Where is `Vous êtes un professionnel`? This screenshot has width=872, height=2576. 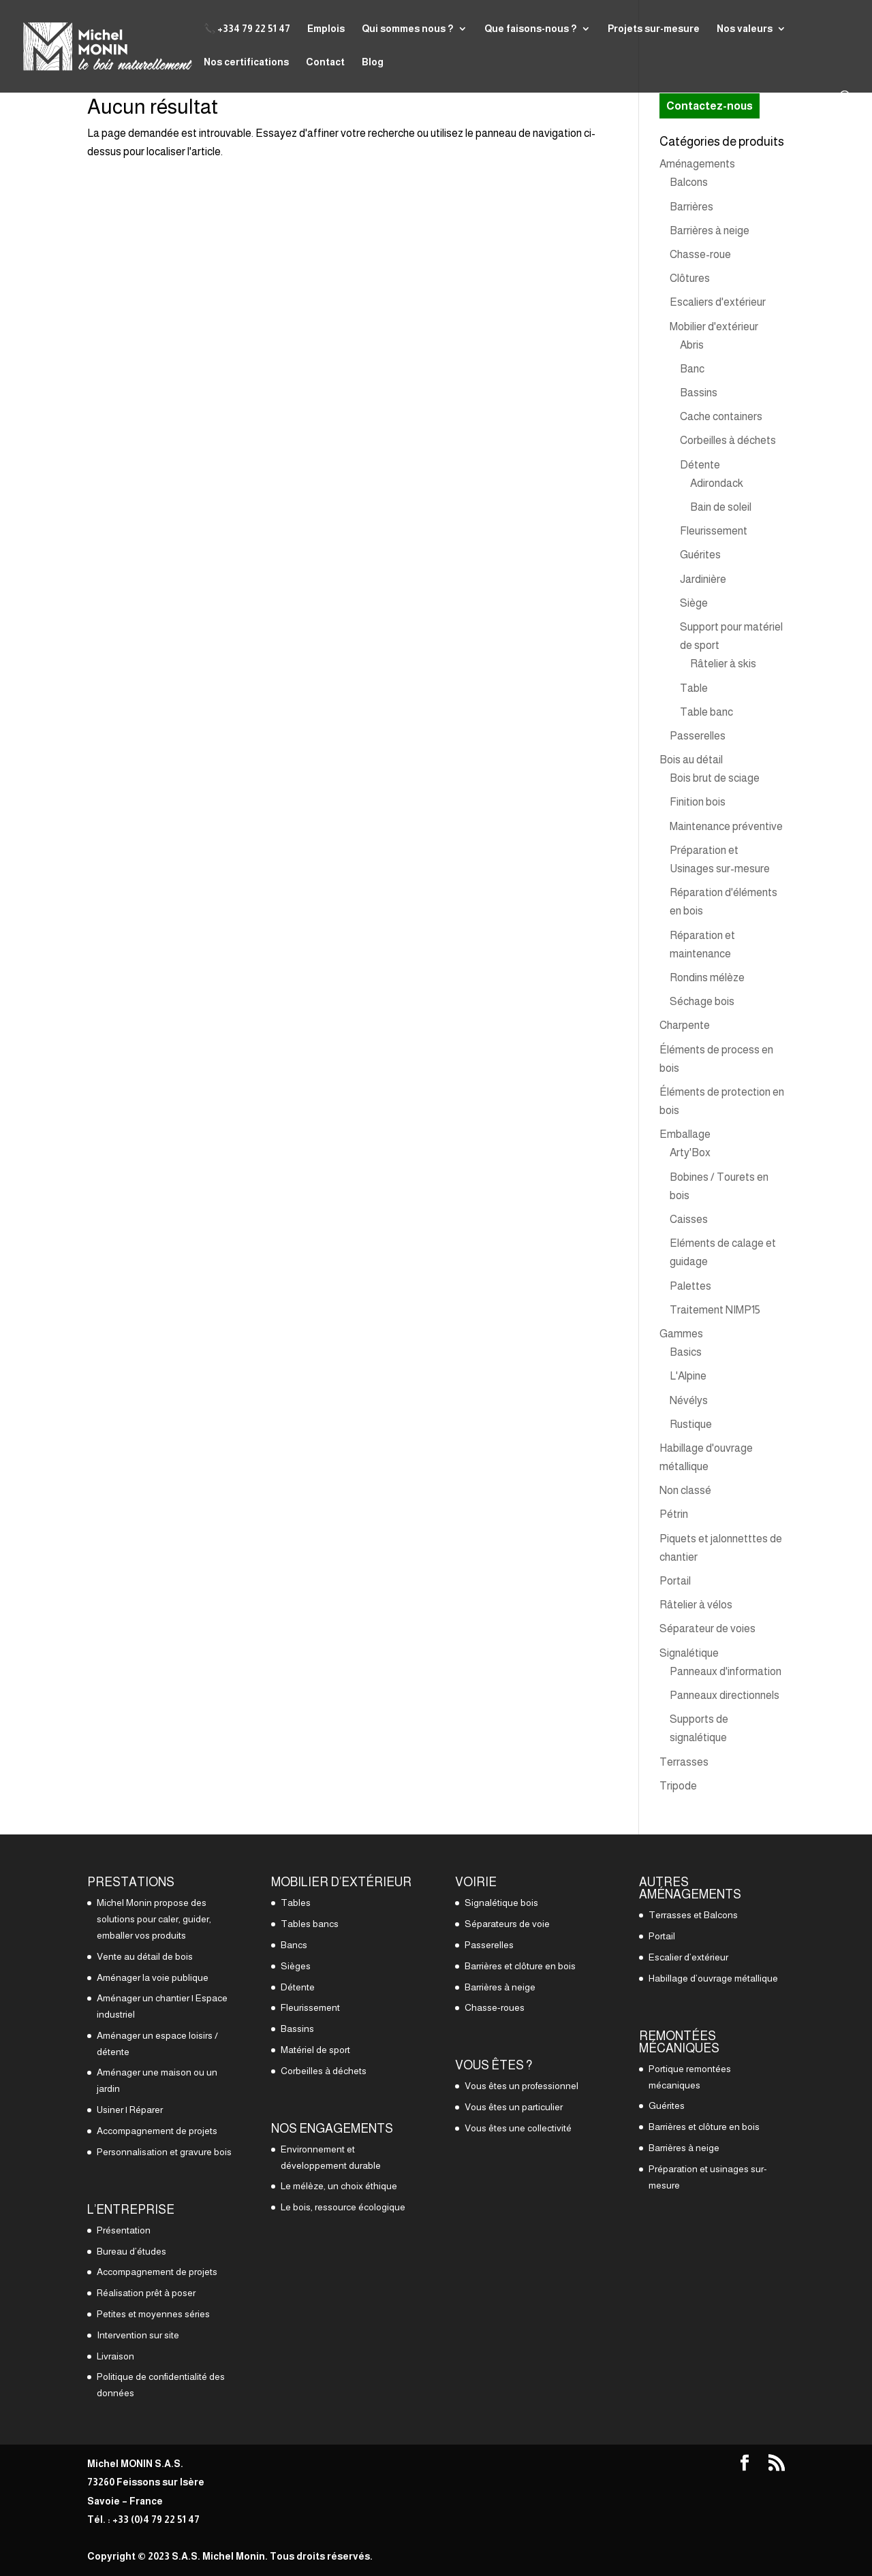 Vous êtes un professionnel is located at coordinates (521, 2085).